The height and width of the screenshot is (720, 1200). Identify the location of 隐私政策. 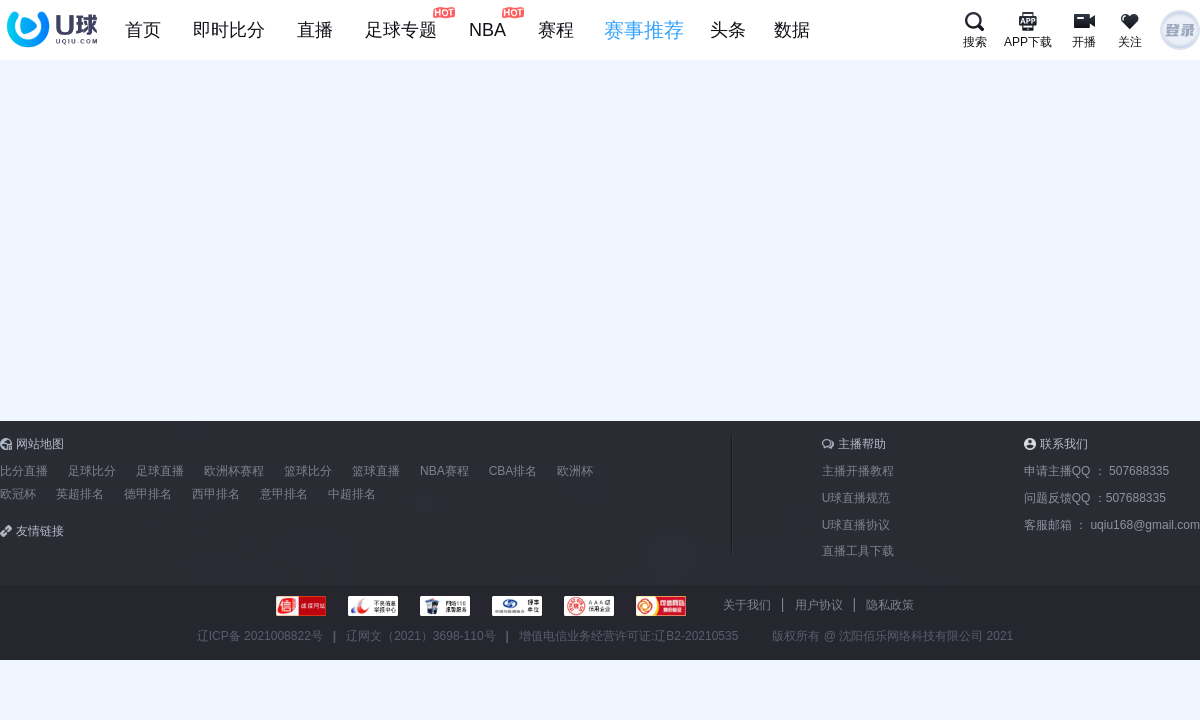
(890, 605).